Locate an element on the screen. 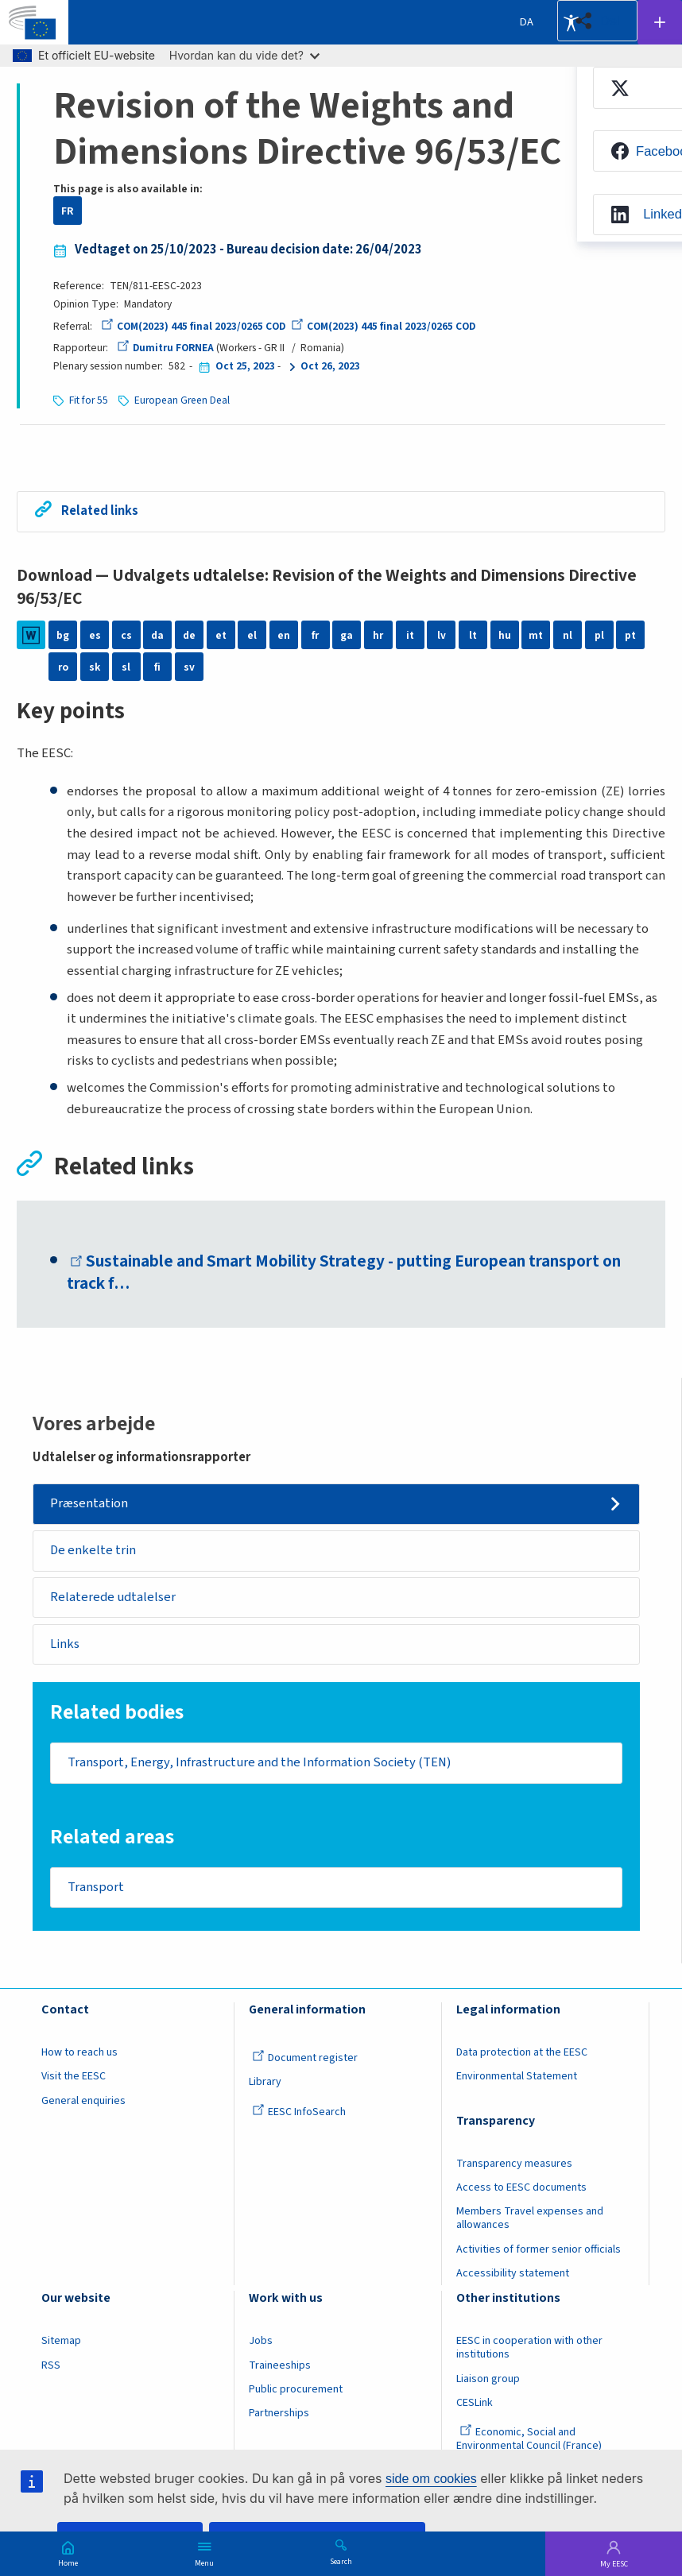 The width and height of the screenshot is (682, 2576). side om cookies is located at coordinates (431, 2478).